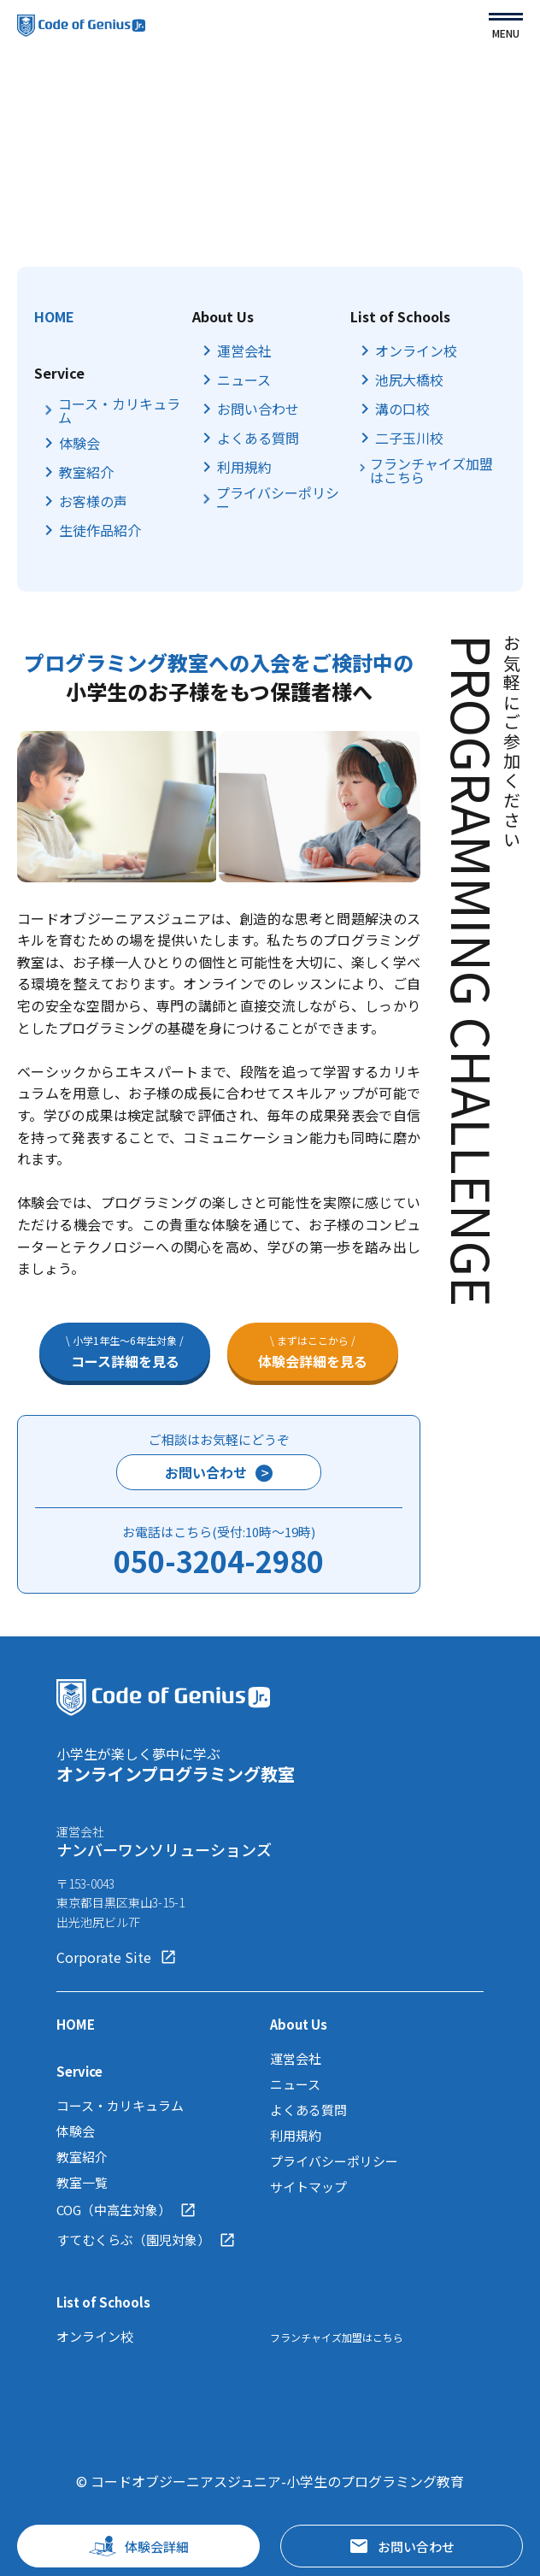 This screenshot has height=2576, width=540. Describe the element at coordinates (146, 2240) in the screenshot. I see `すてむくらぶ（園児対象）` at that location.